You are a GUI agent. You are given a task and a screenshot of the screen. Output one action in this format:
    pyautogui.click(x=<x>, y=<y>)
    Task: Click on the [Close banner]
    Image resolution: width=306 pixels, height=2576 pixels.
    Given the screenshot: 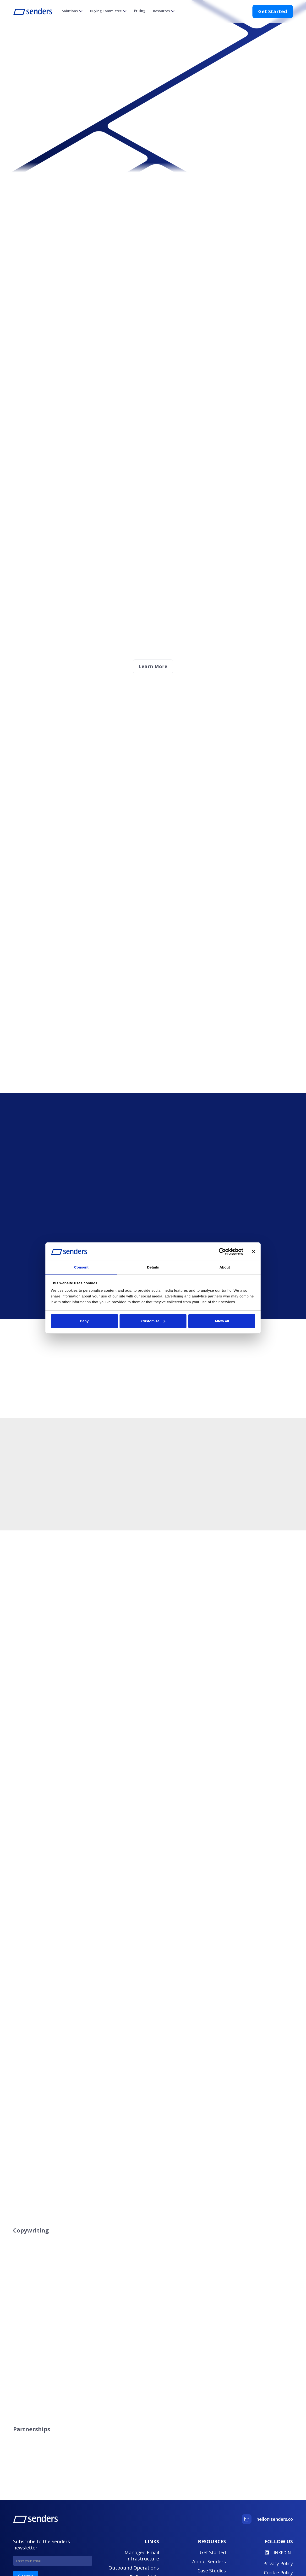 What is the action you would take?
    pyautogui.click(x=253, y=1251)
    